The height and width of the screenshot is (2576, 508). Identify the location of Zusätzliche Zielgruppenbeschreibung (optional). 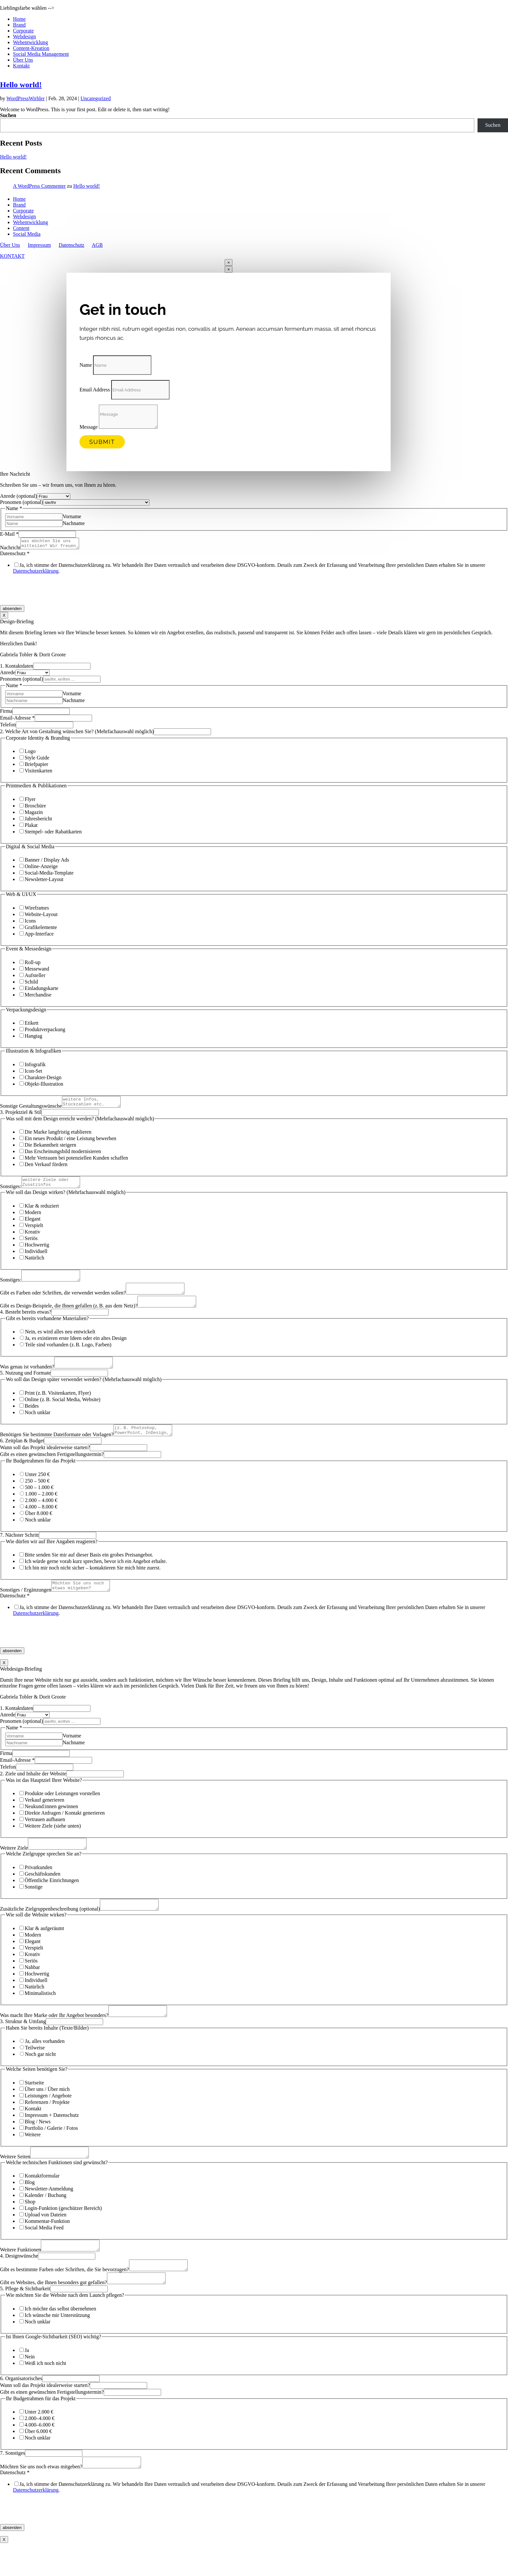
(50, 1930).